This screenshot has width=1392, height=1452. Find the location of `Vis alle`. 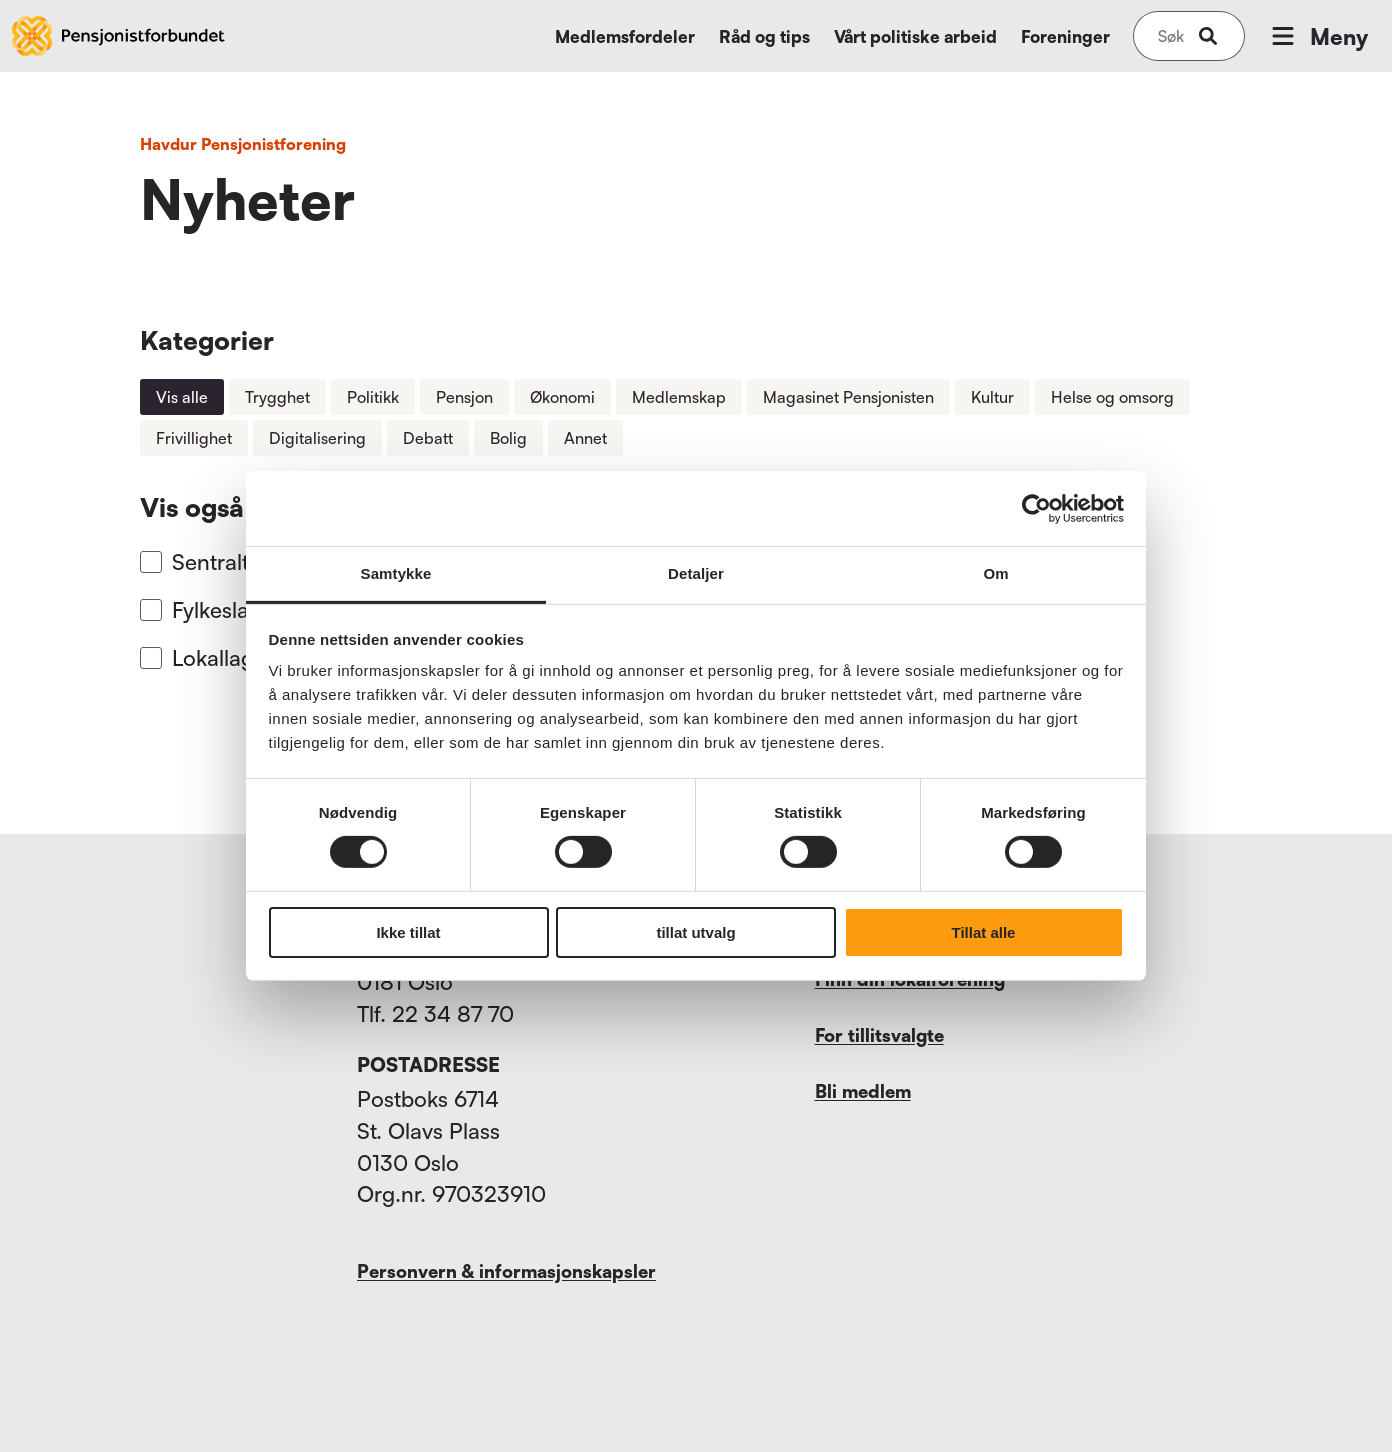

Vis alle is located at coordinates (182, 397).